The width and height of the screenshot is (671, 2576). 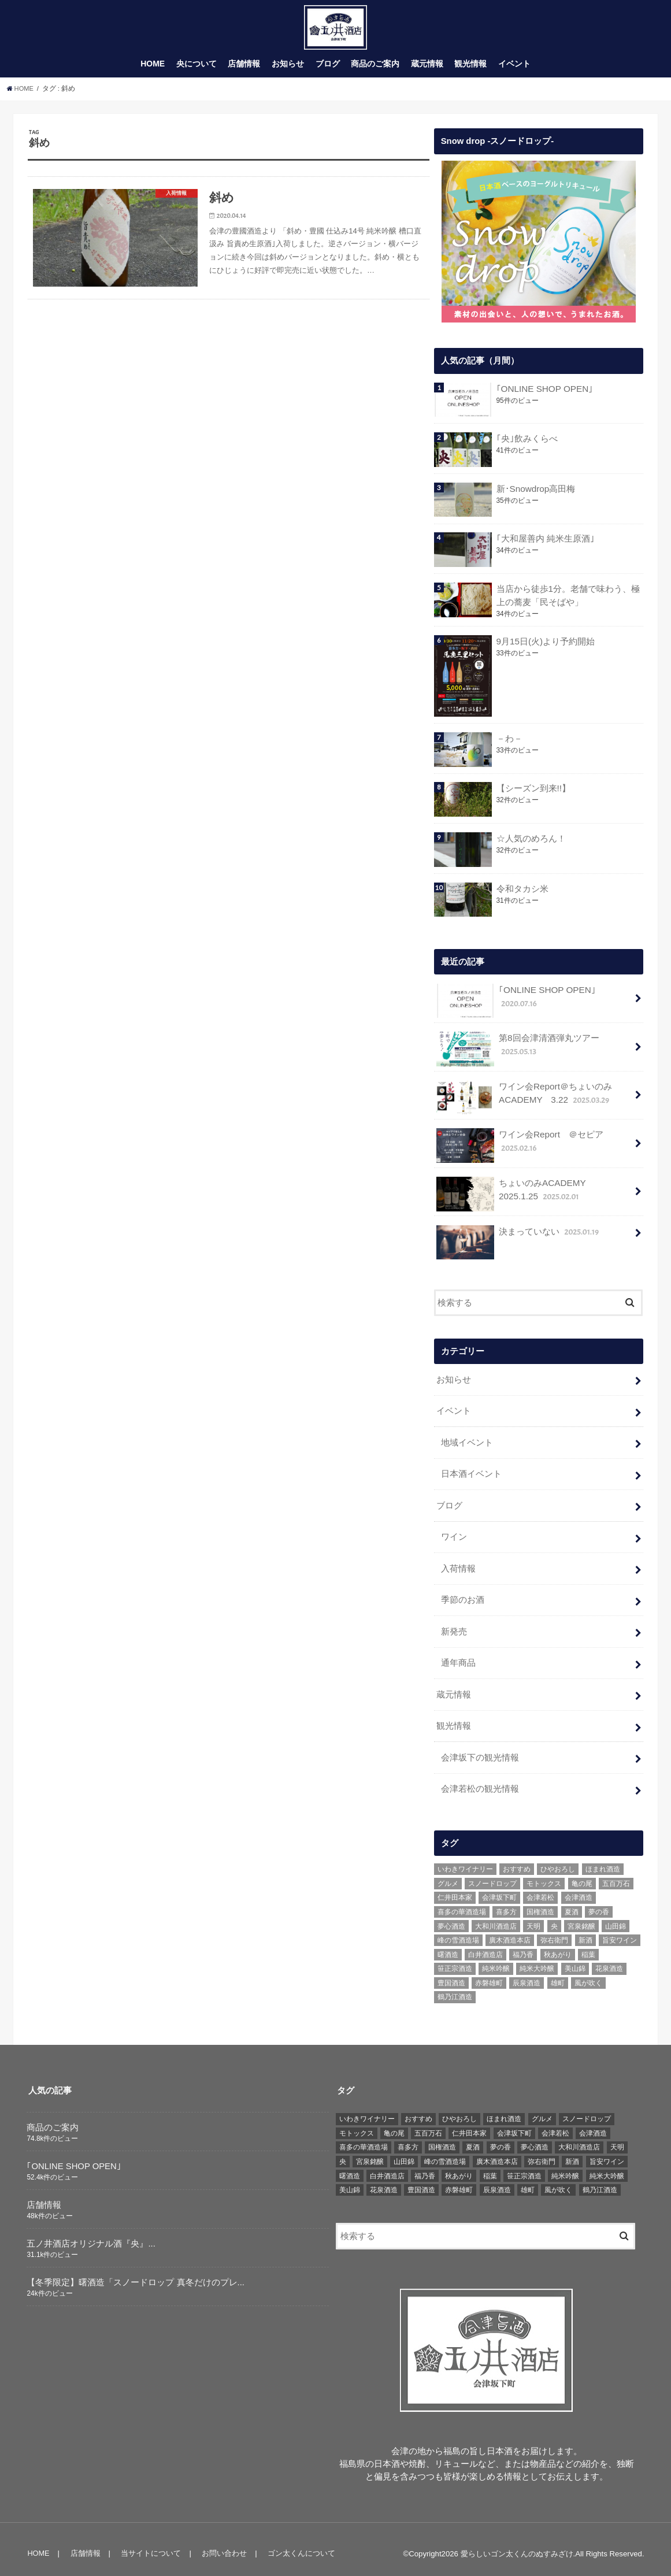 I want to click on スノードロップ [スノードロップ (18個の項目)], so click(x=492, y=1874).